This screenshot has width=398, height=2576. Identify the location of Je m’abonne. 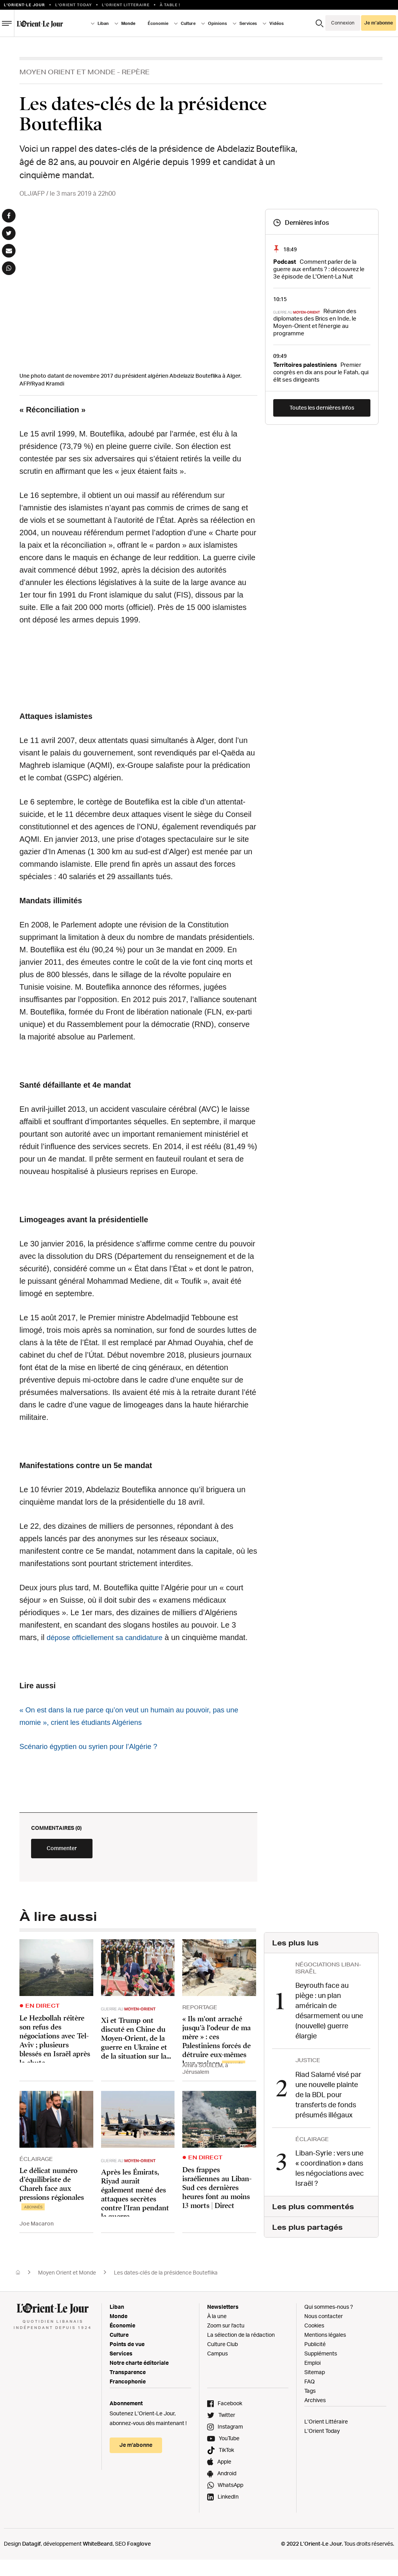
(378, 23).